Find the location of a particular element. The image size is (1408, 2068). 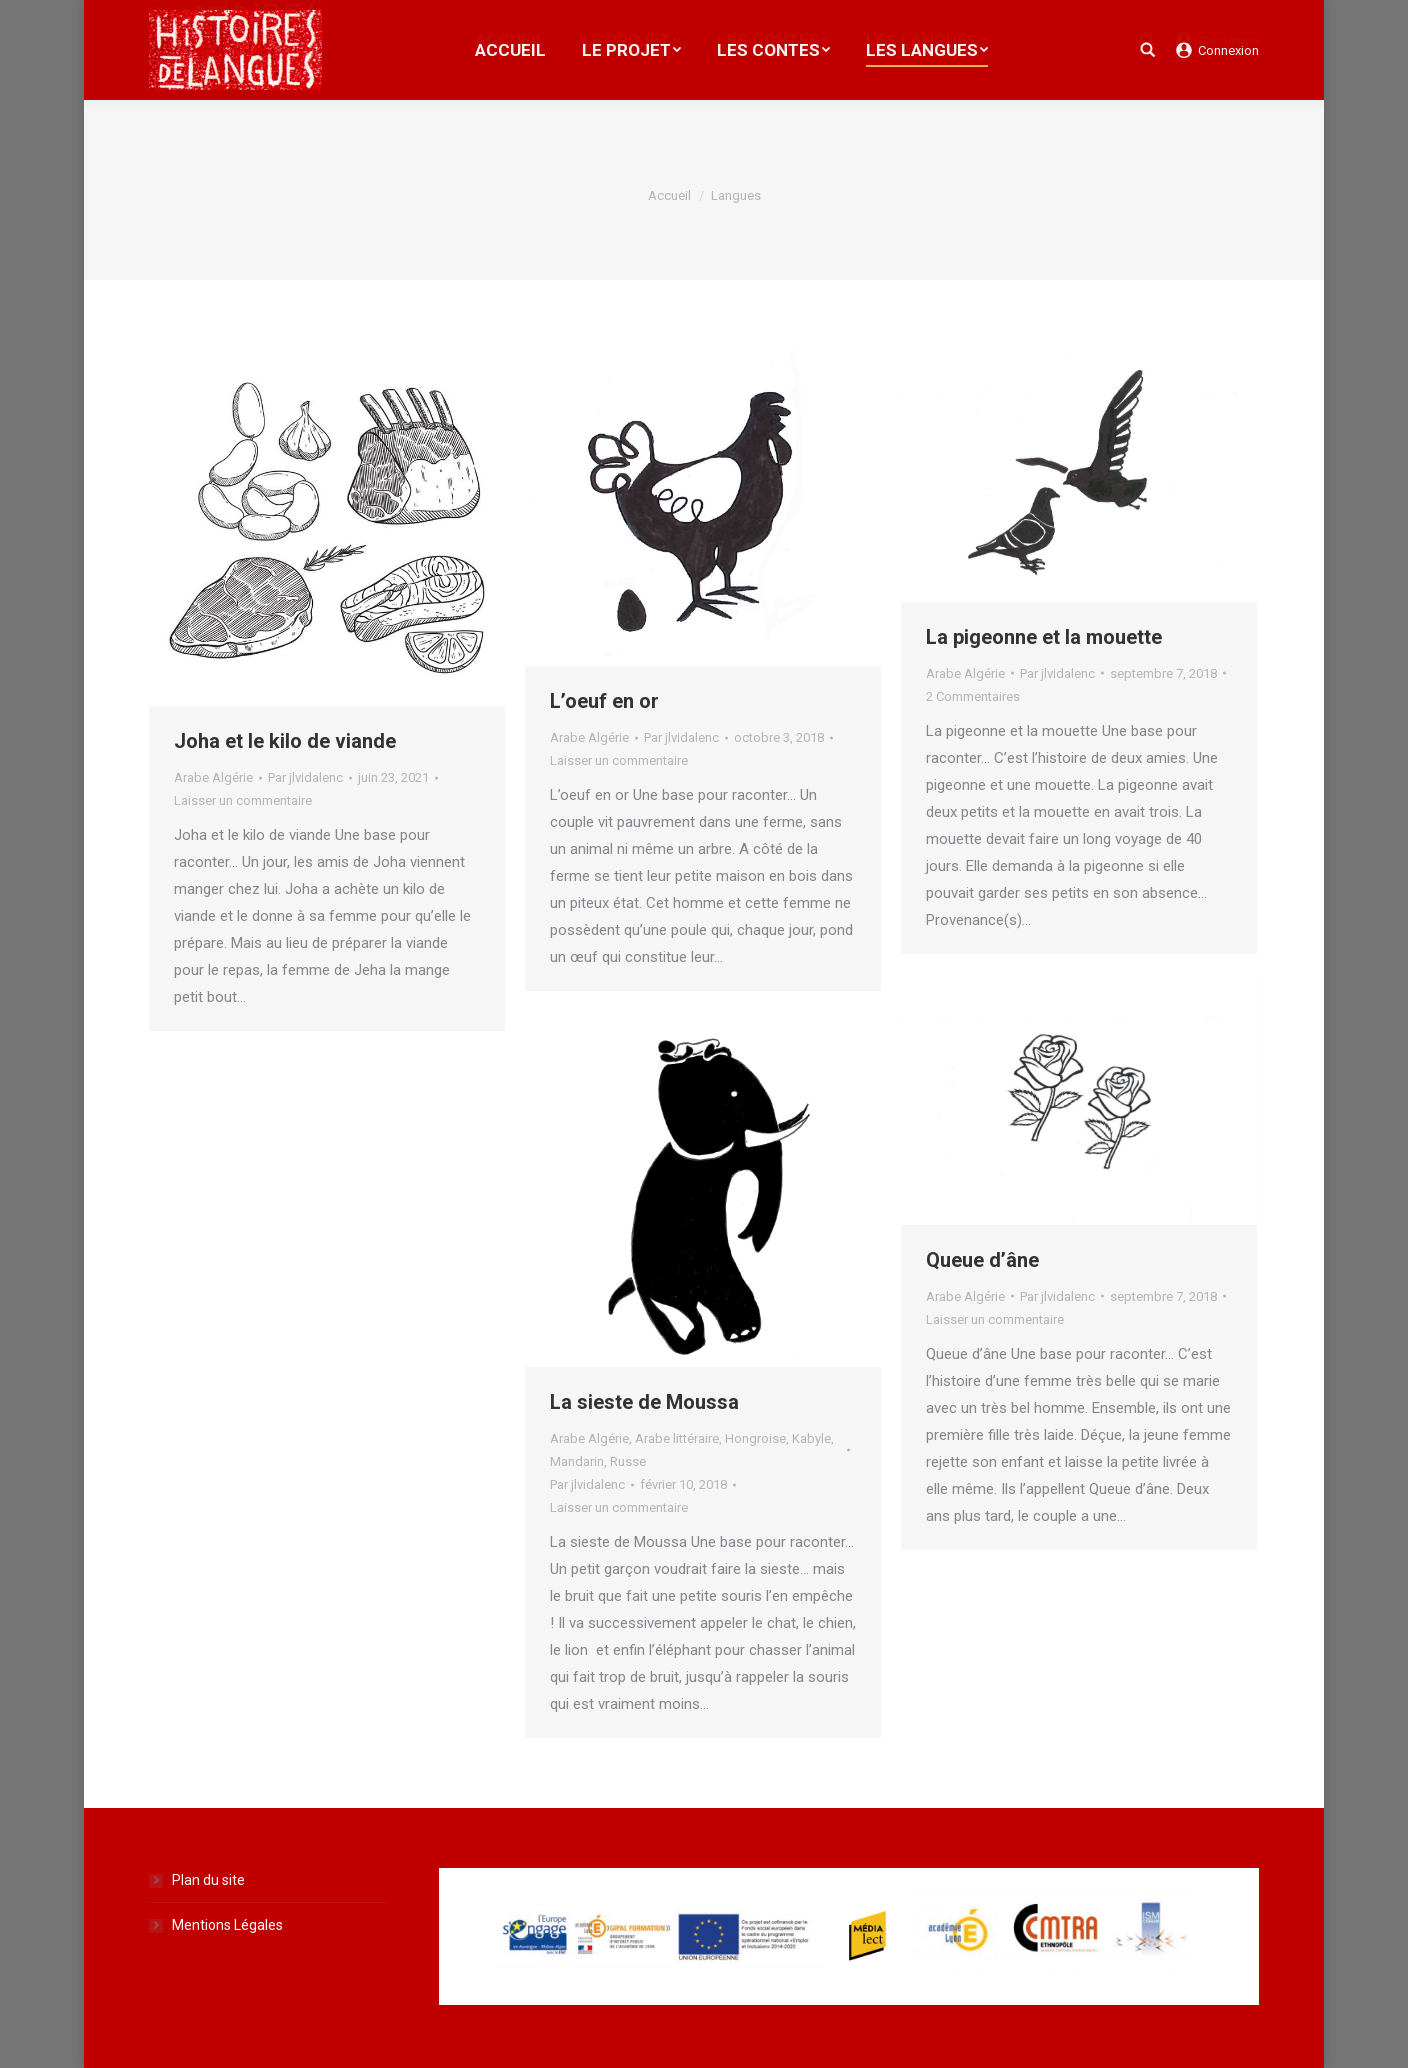

La sieste de Moussa is located at coordinates (644, 1402).